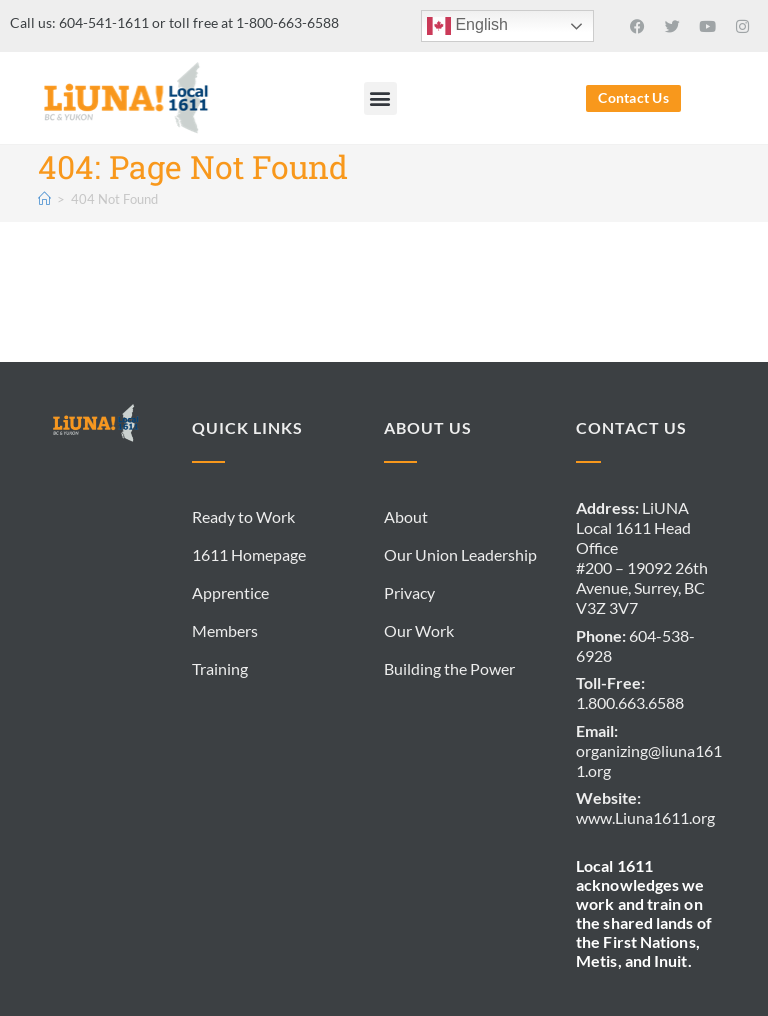 The width and height of the screenshot is (768, 1016). I want to click on Training, so click(220, 668).